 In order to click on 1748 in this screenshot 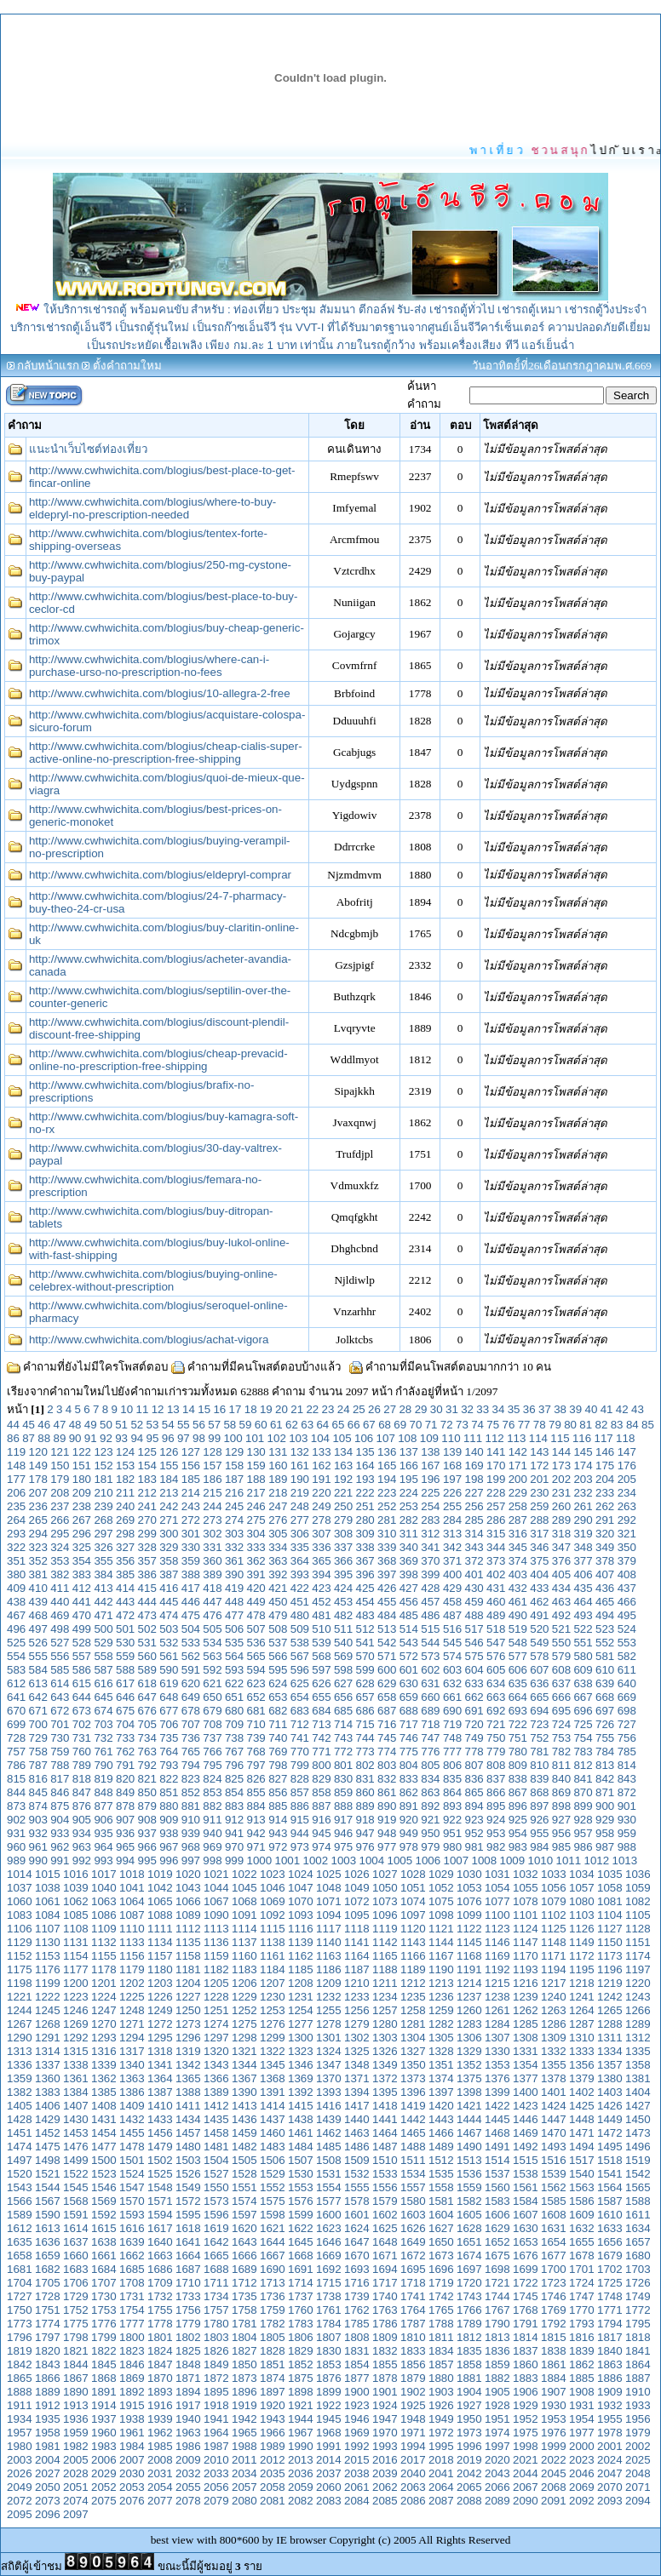, I will do `click(610, 2296)`.